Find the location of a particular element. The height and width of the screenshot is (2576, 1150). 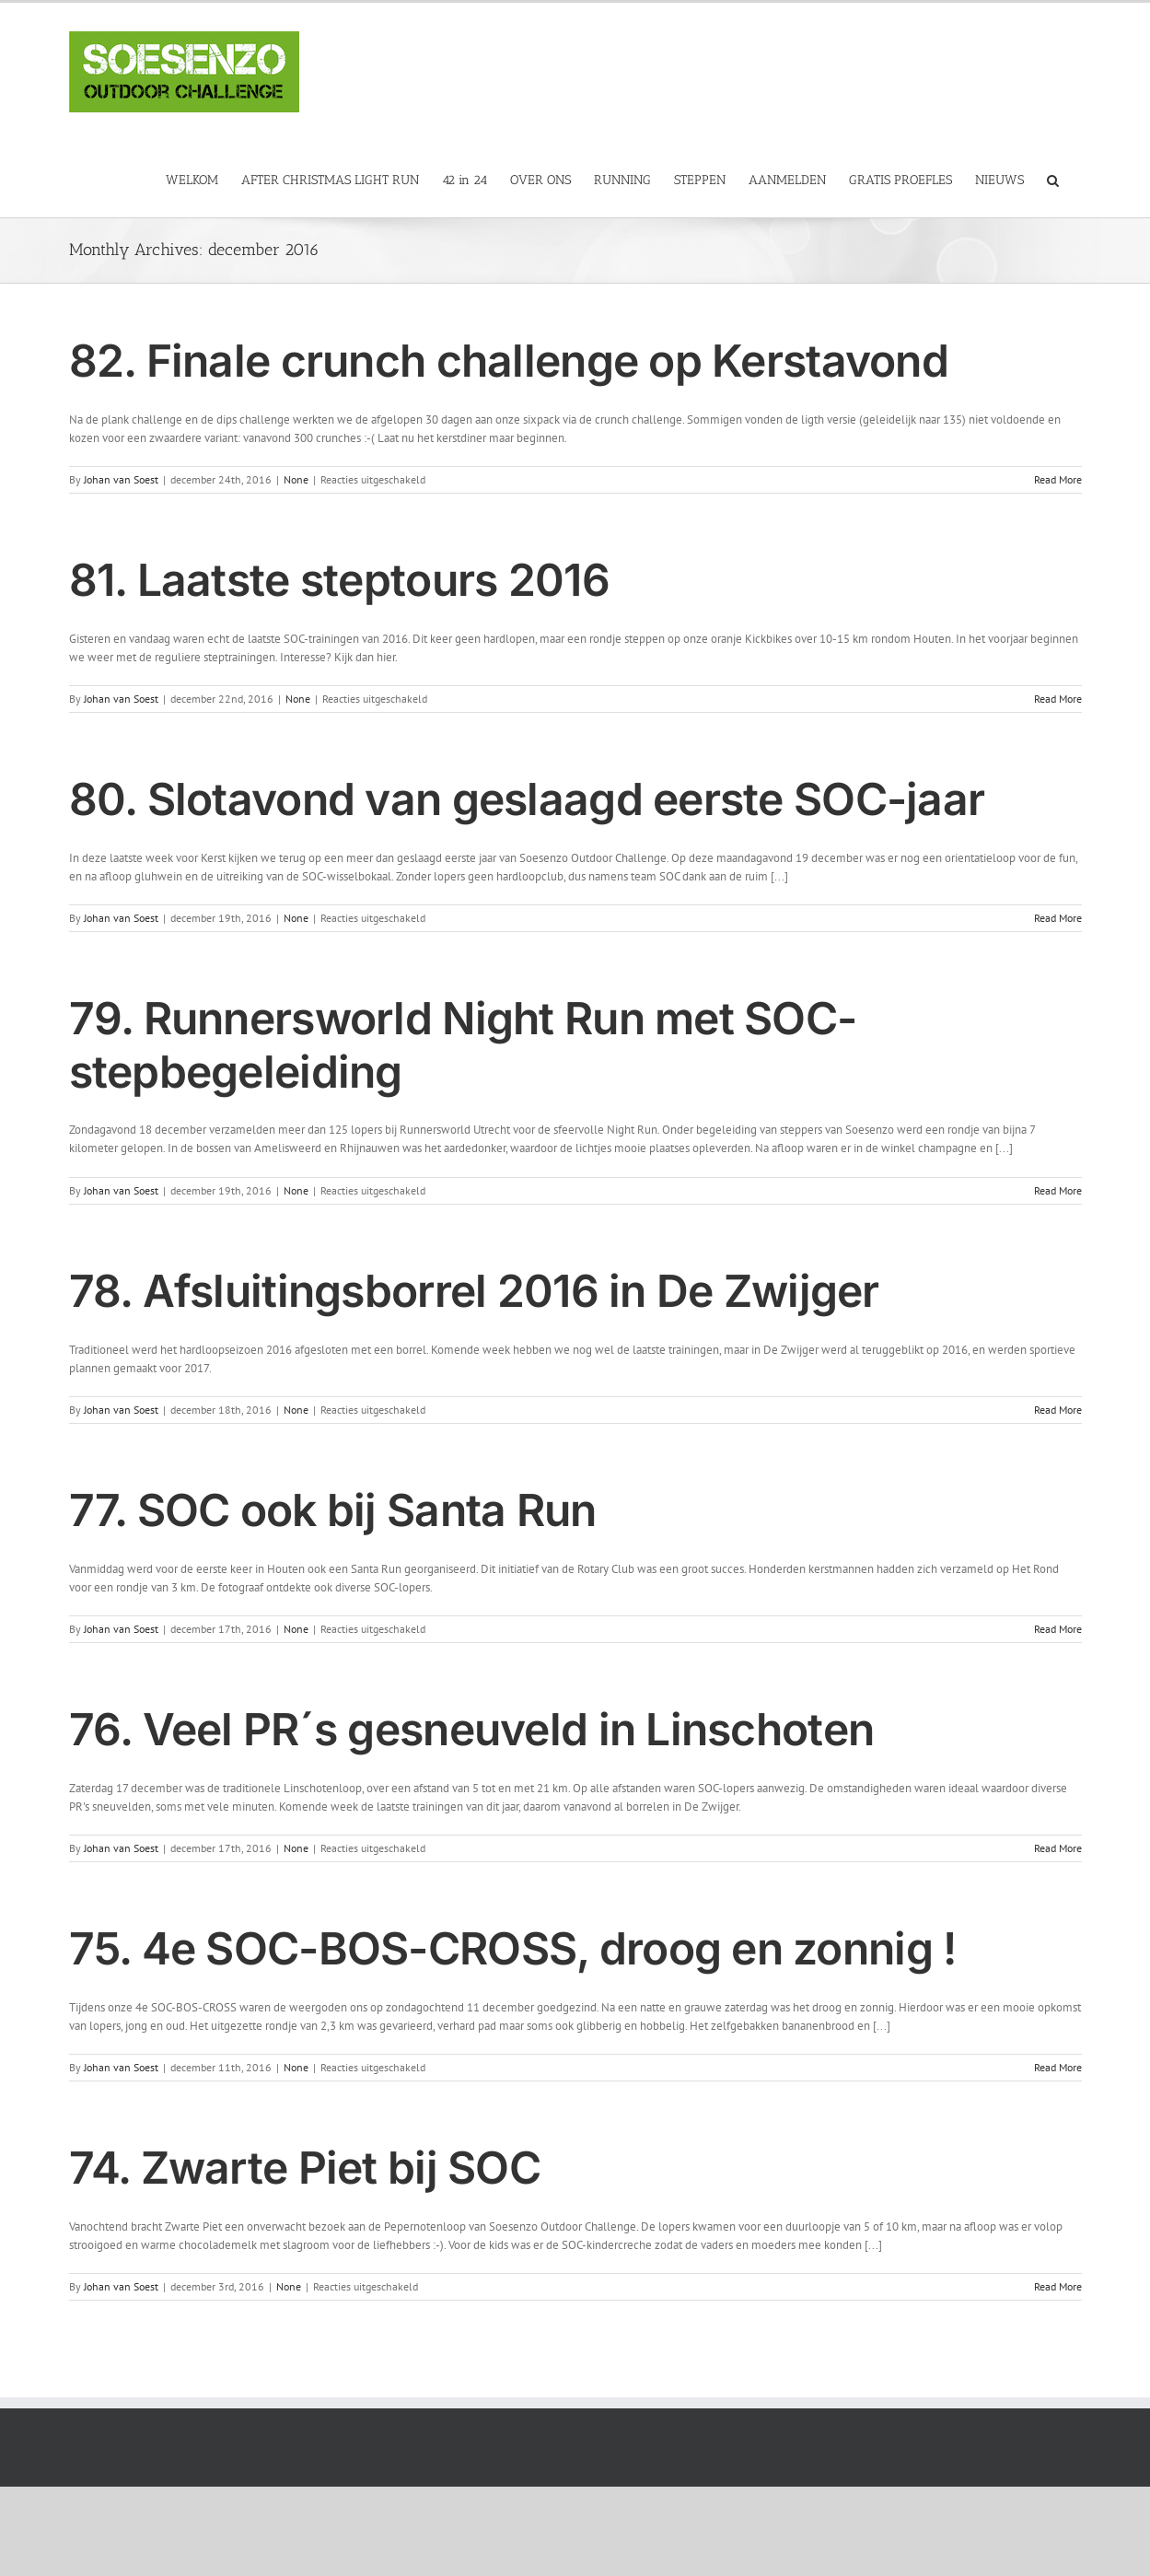

78. Afsluitingsborrel 2016 in De Zwijger is located at coordinates (474, 1291).